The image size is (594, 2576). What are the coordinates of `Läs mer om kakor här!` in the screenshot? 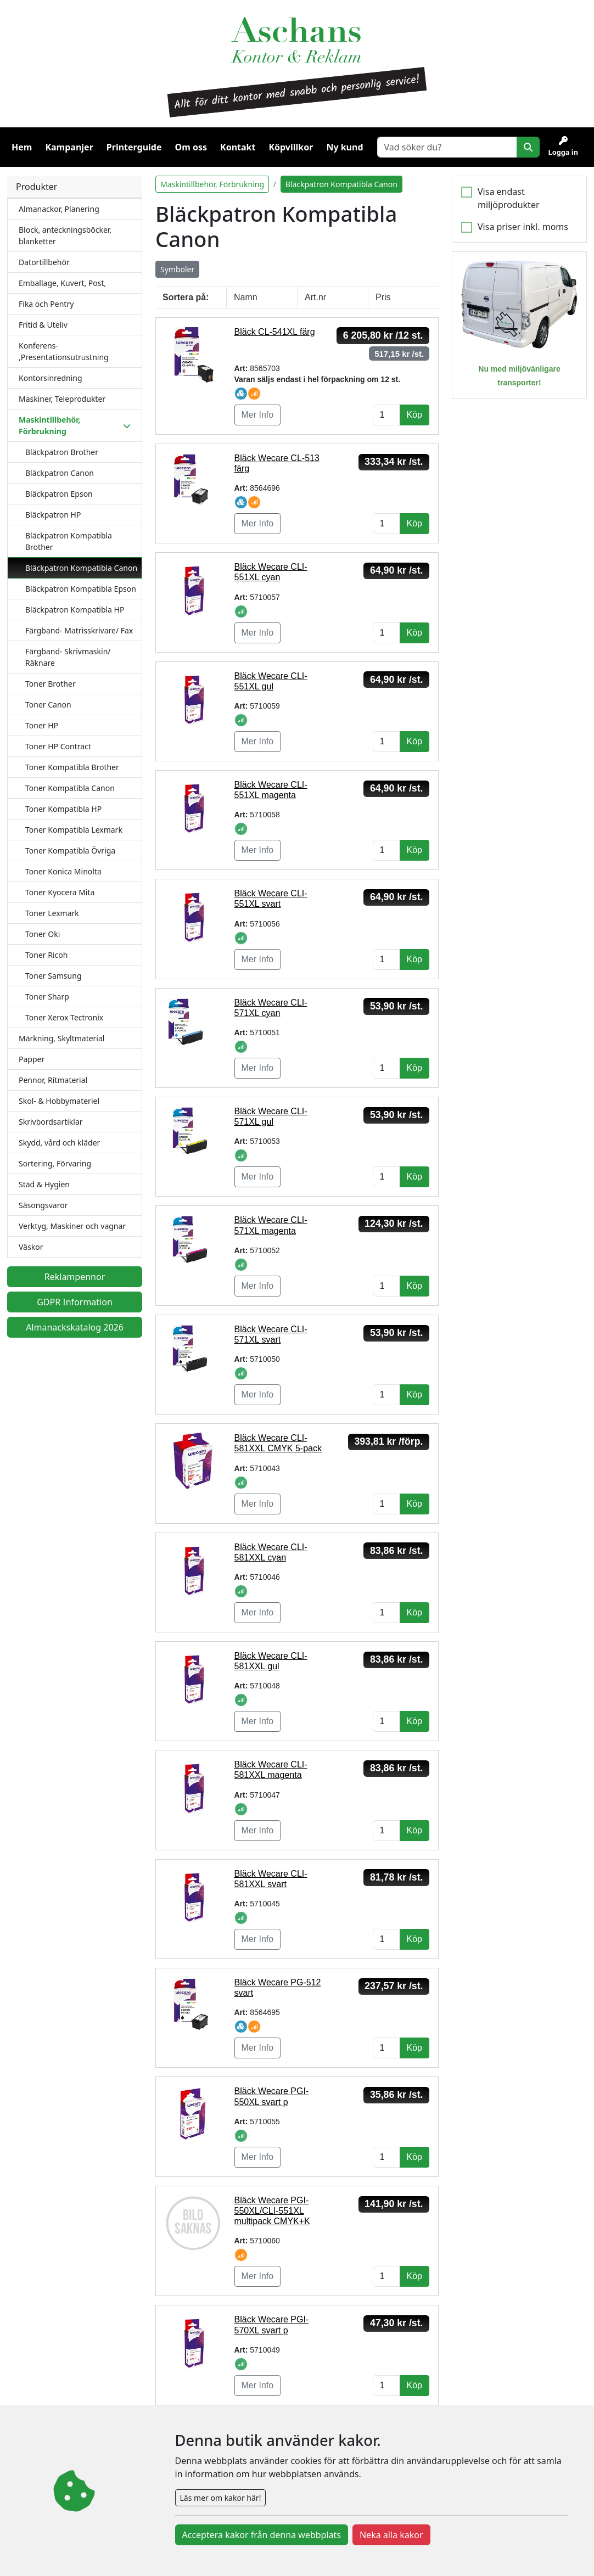 It's located at (220, 2498).